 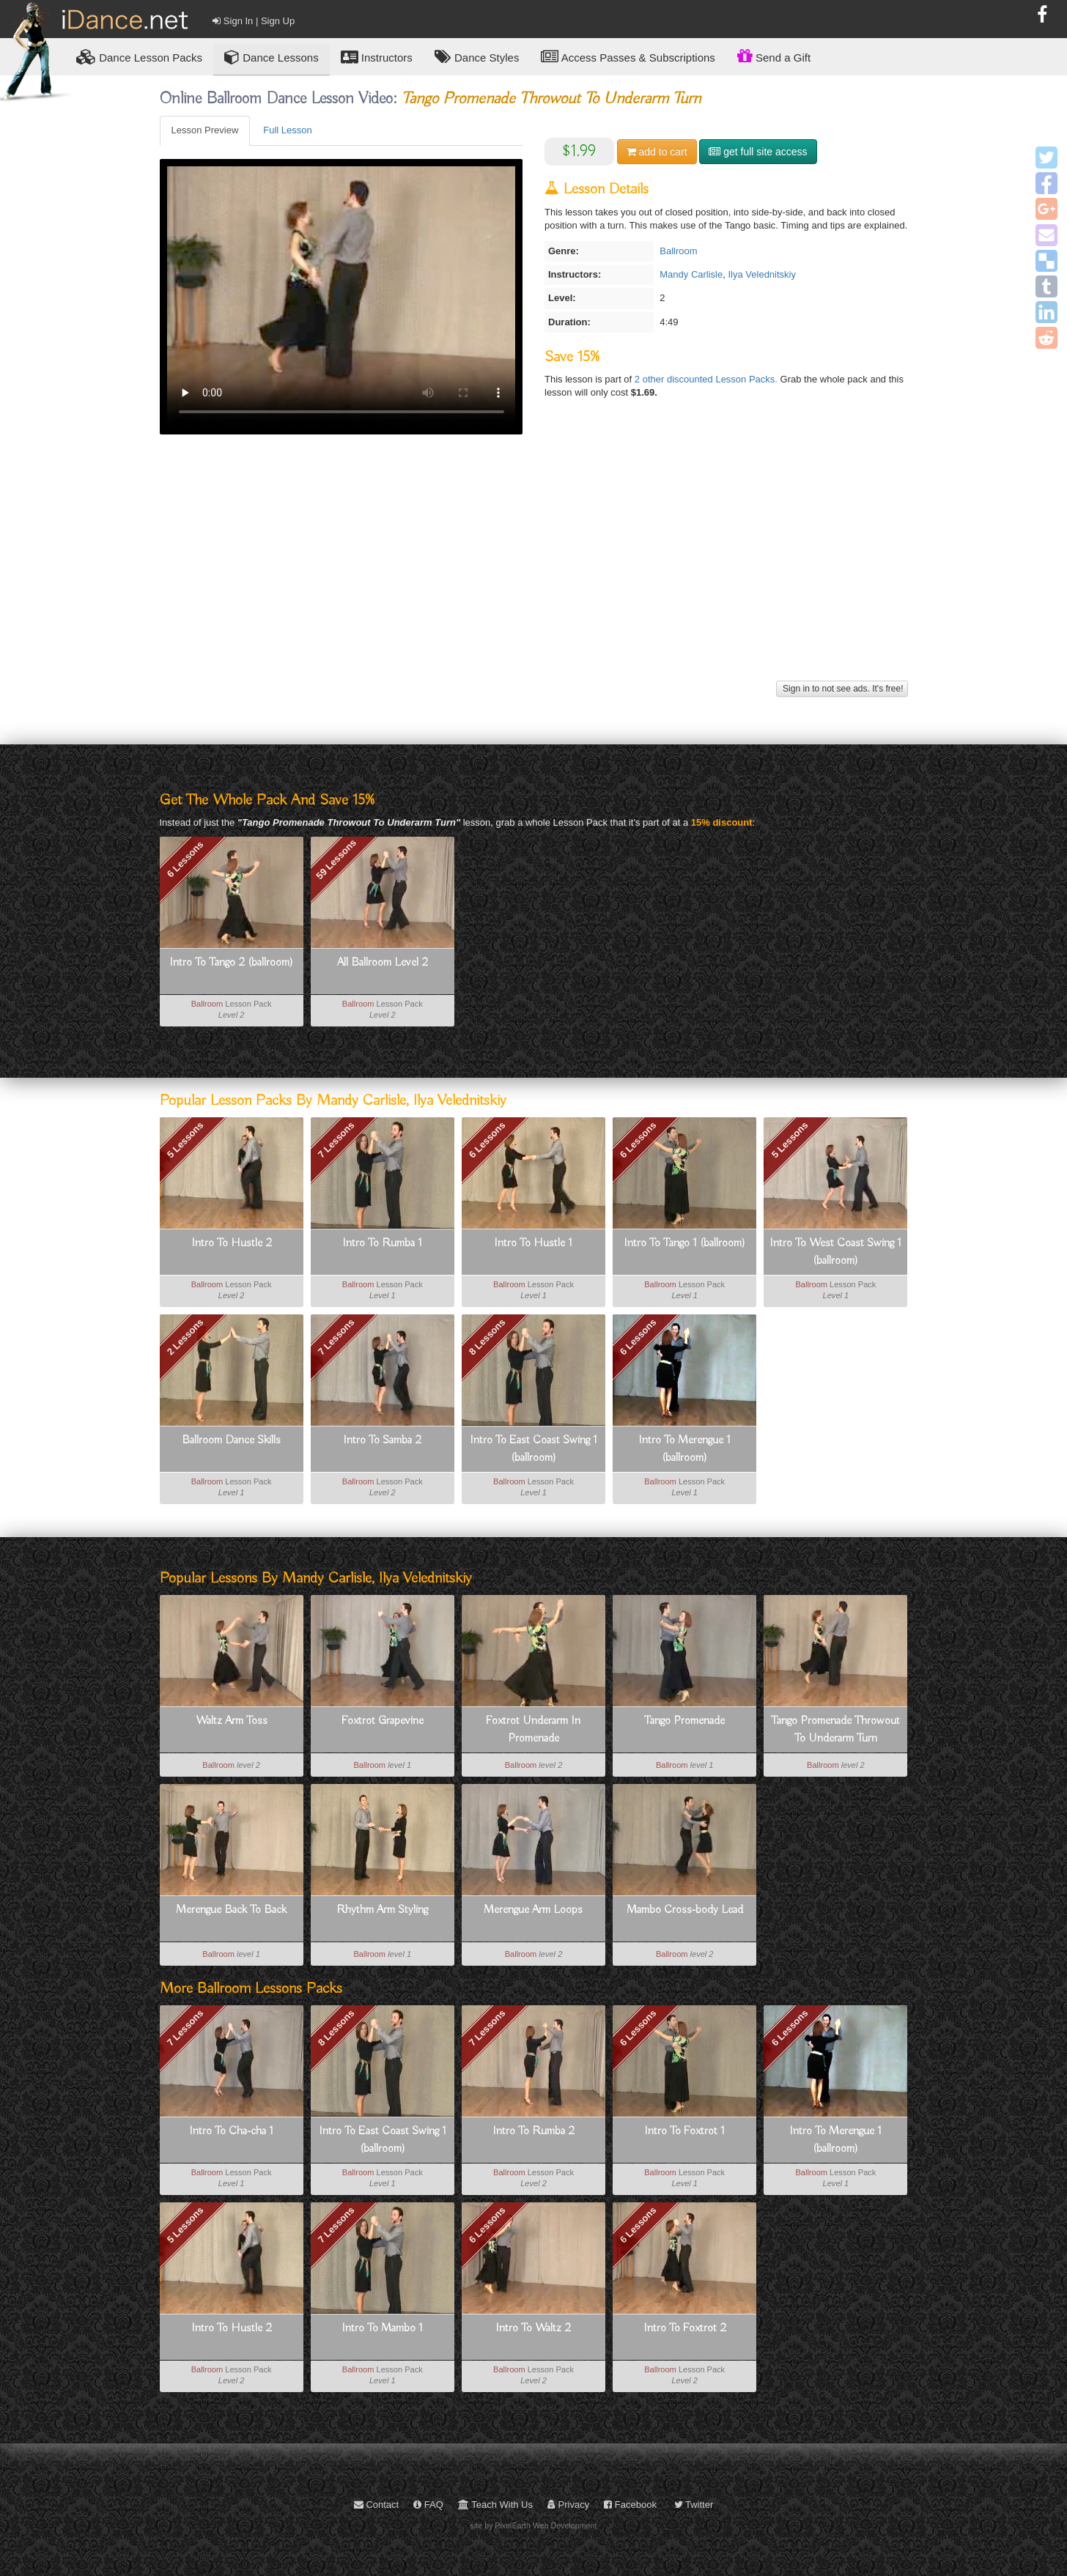 What do you see at coordinates (495, 2504) in the screenshot?
I see `Teach With Us` at bounding box center [495, 2504].